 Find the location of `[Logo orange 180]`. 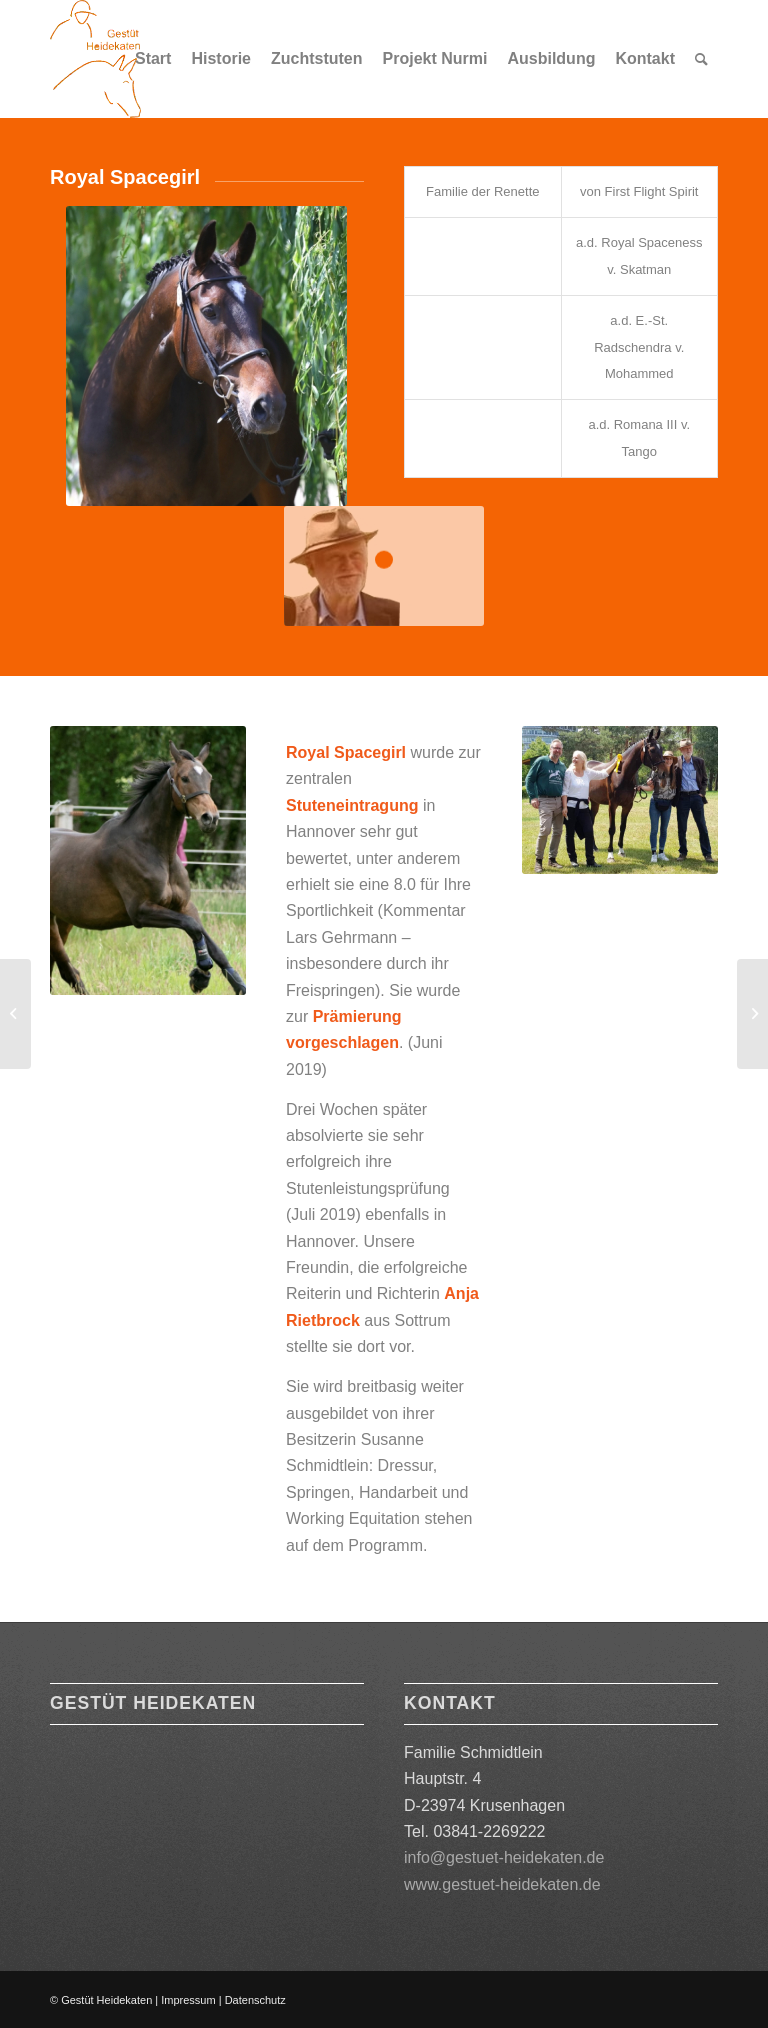

[Logo orange 180] is located at coordinates (95, 59).